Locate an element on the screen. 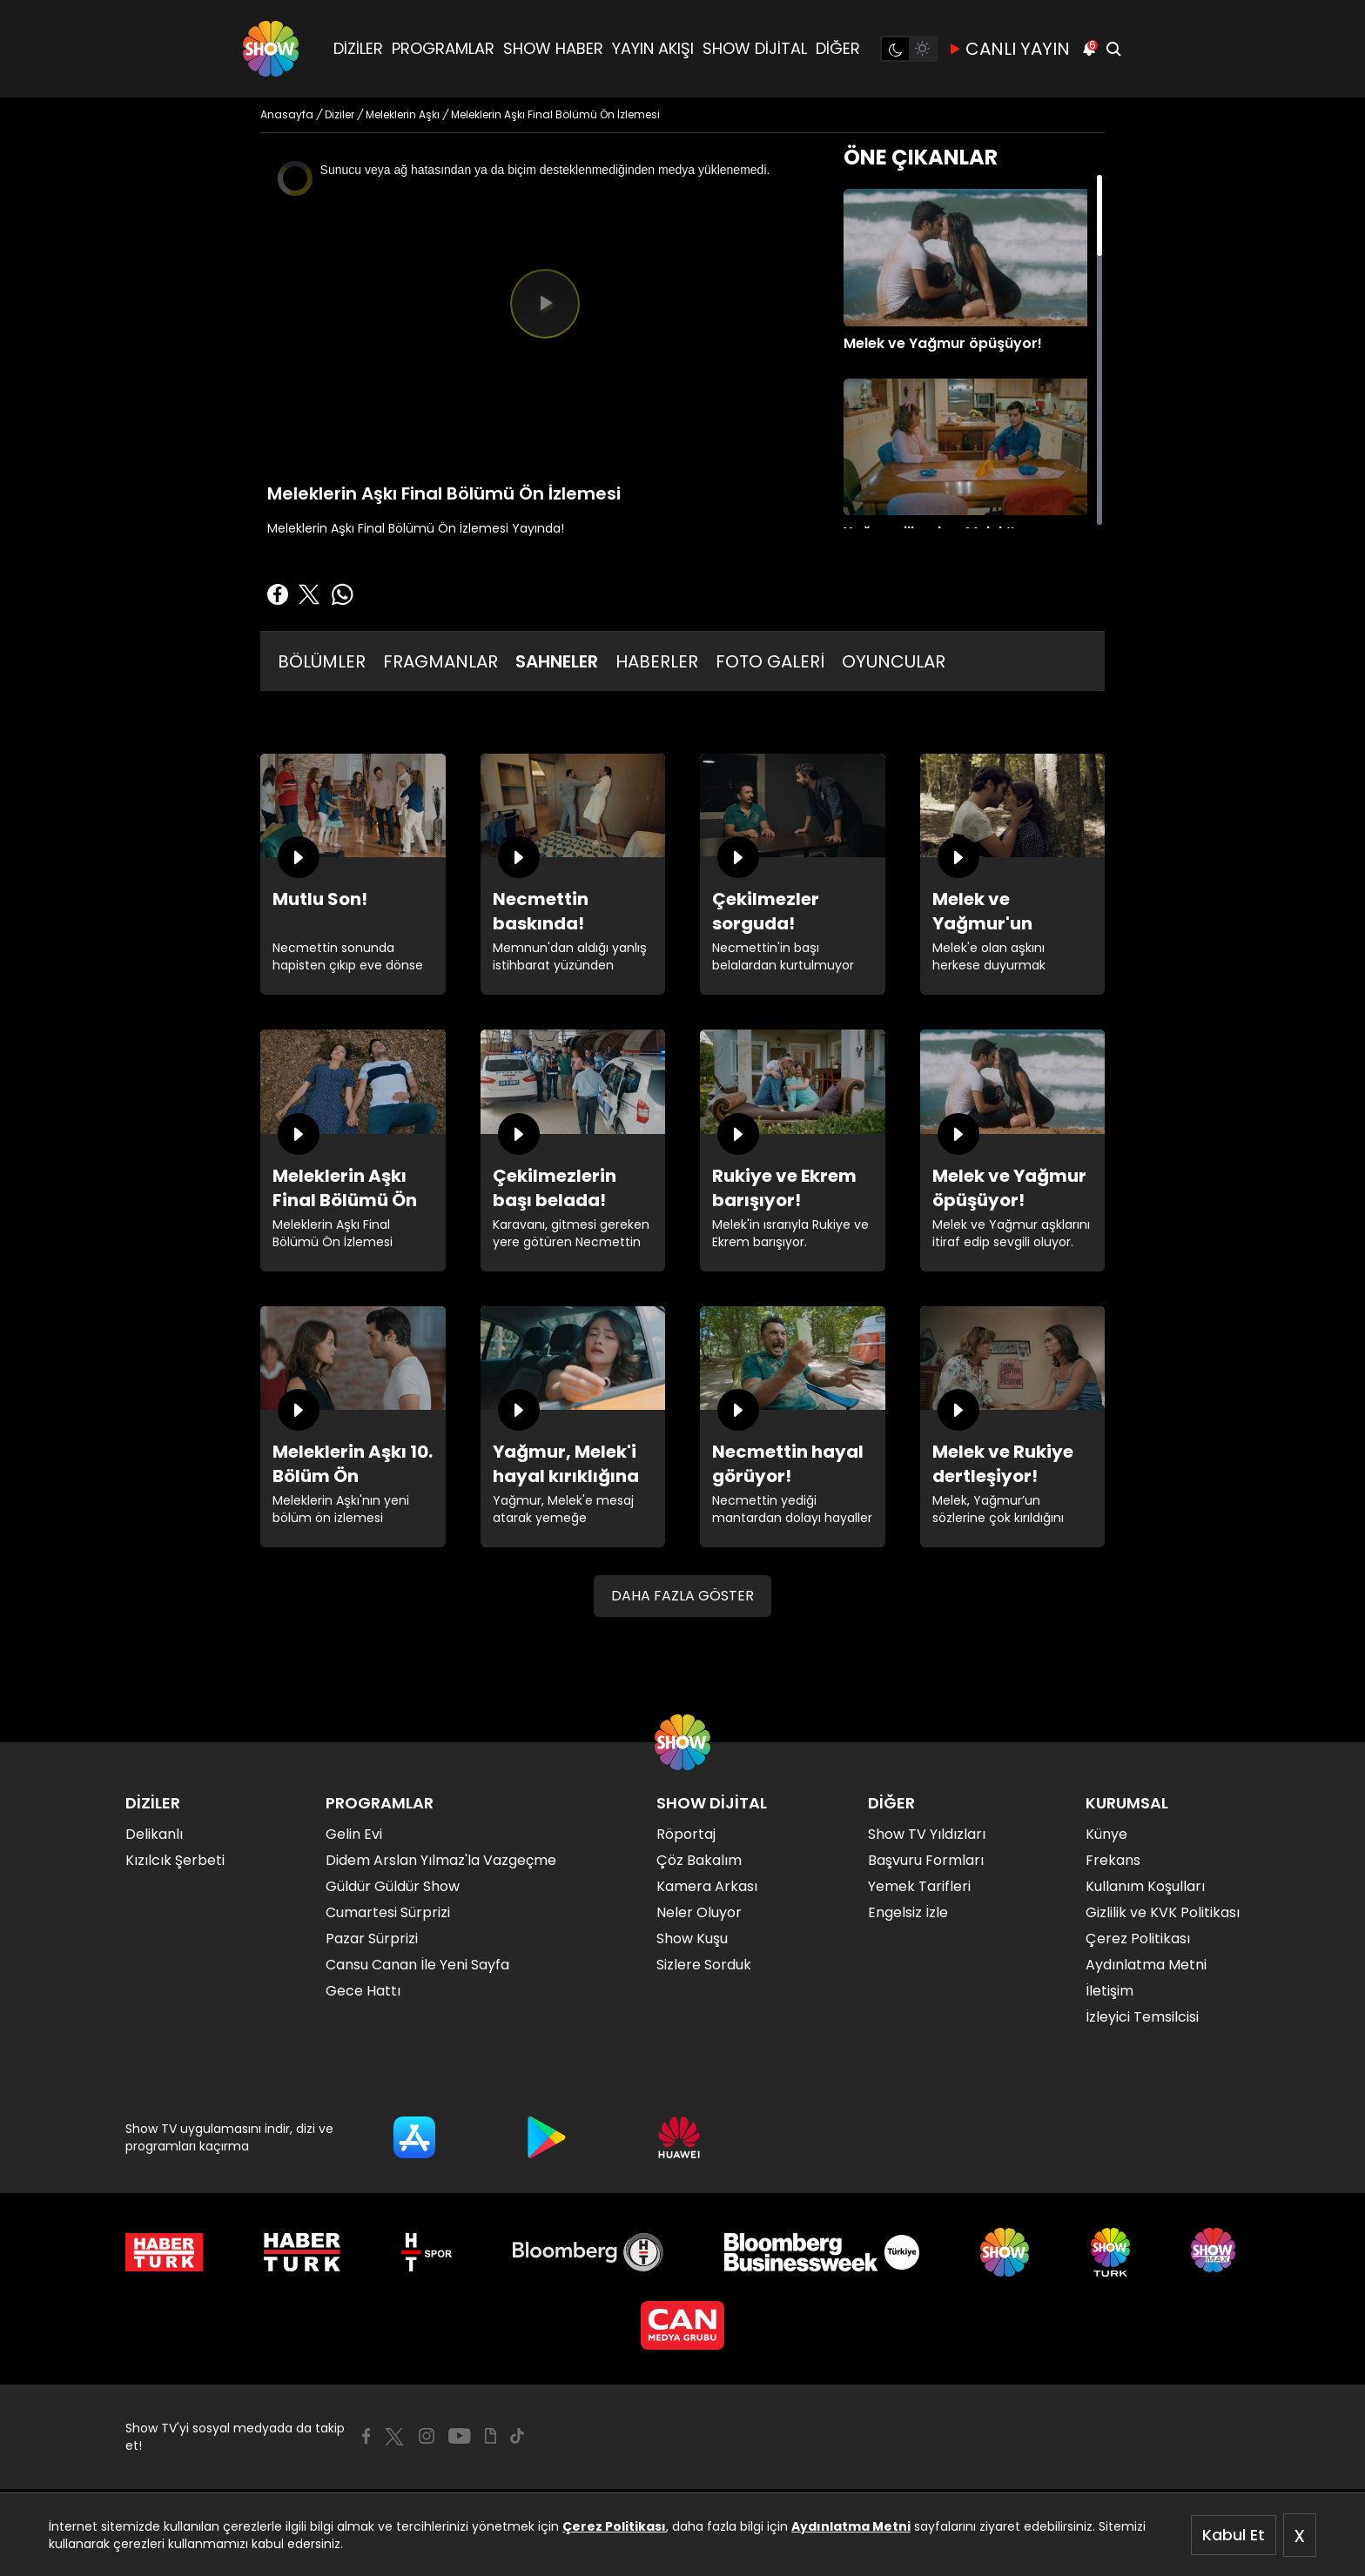  [Facebook'ta Paylaş] is located at coordinates (277, 594).